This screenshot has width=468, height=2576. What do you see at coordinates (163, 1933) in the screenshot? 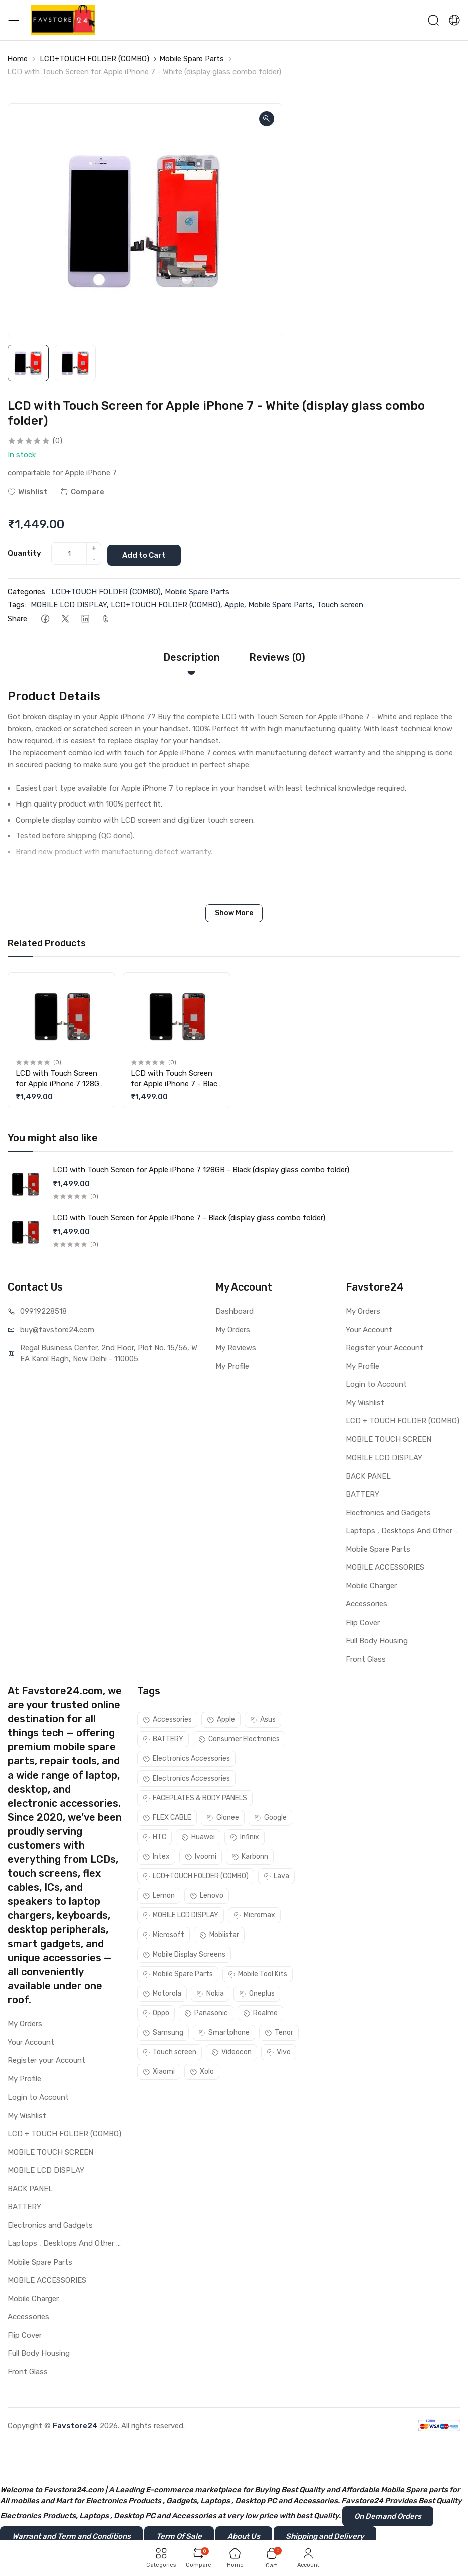
I see `Microsoft` at bounding box center [163, 1933].